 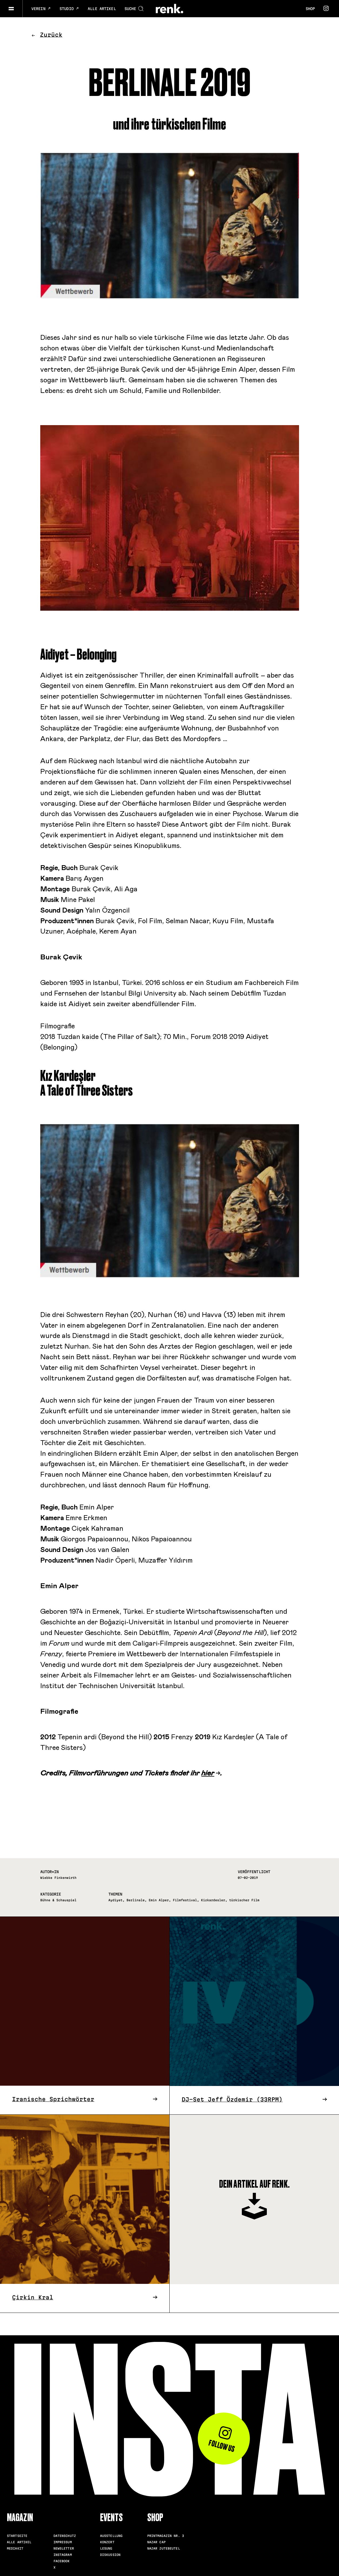 What do you see at coordinates (163, 2548) in the screenshot?
I see `Nazar Jutebeutel` at bounding box center [163, 2548].